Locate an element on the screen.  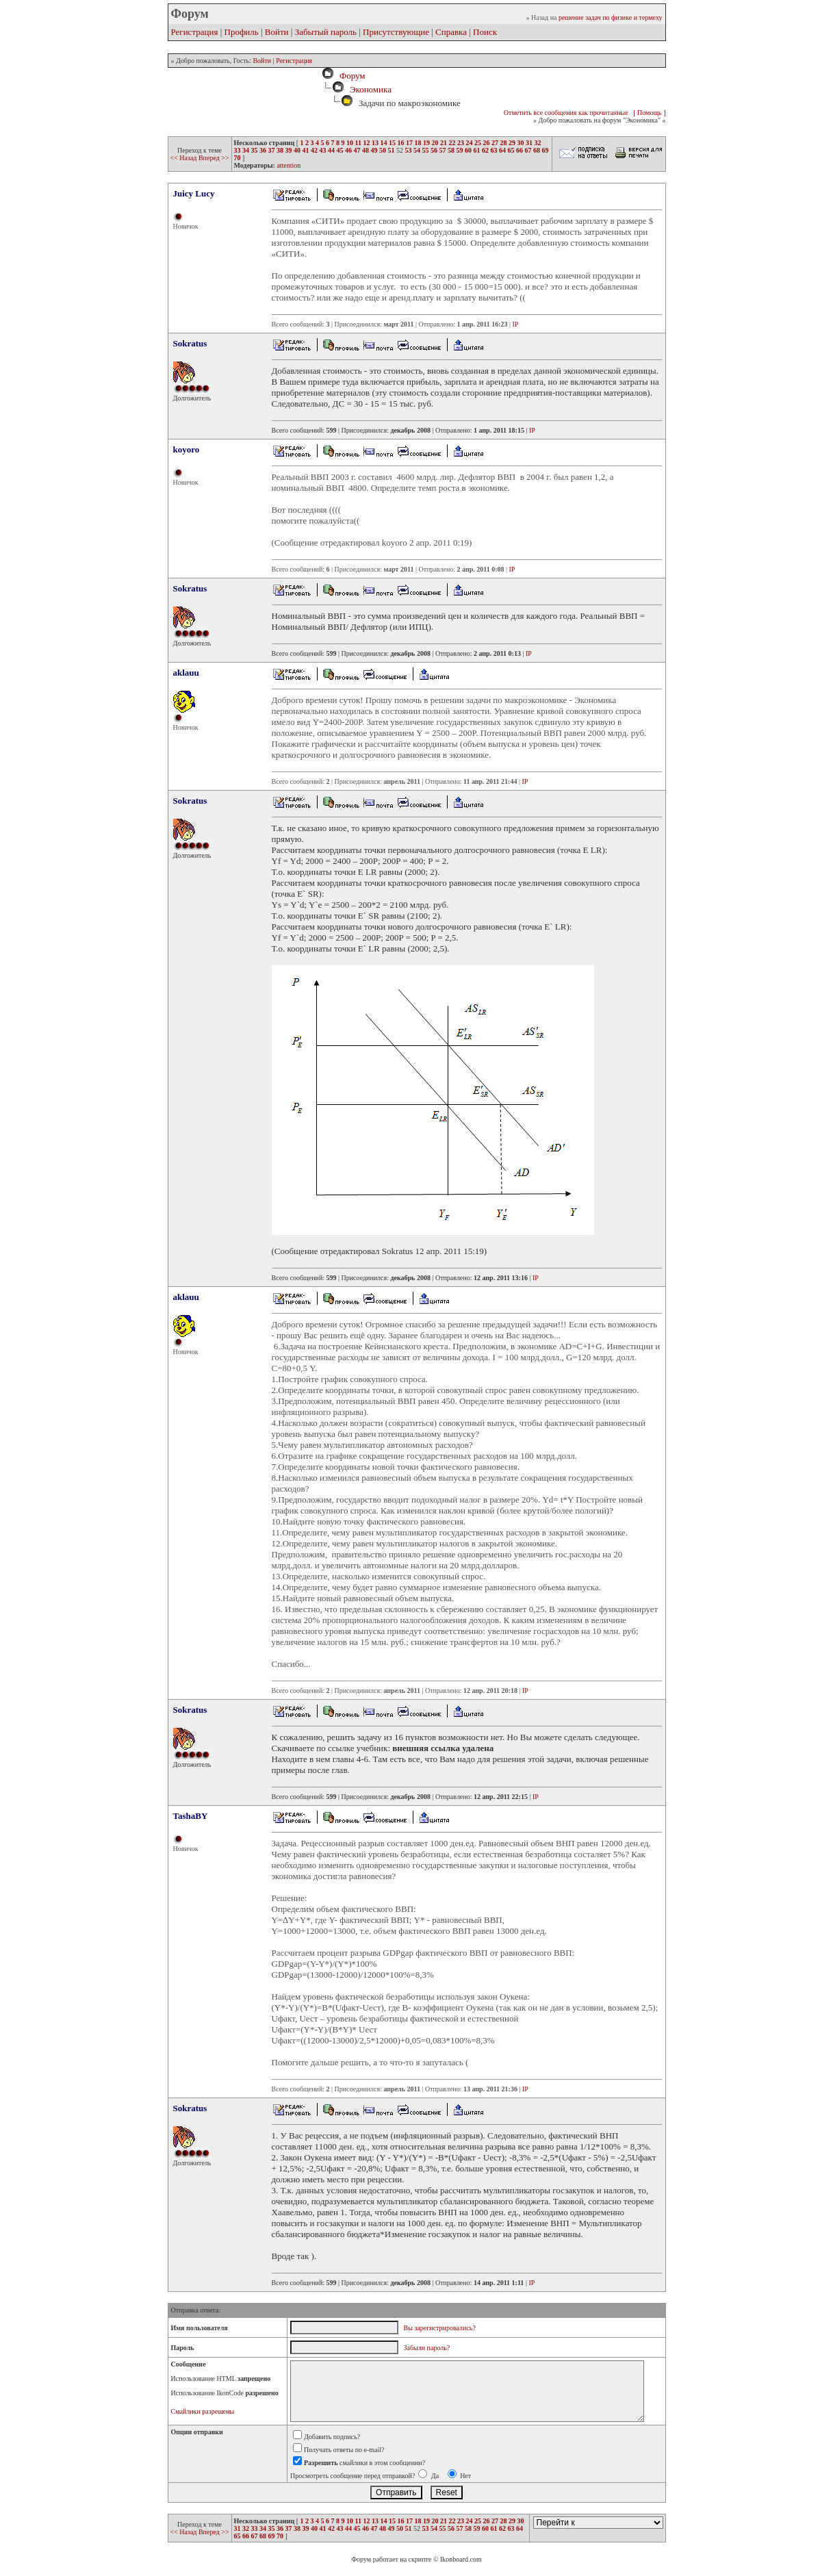
Форум is located at coordinates (350, 76).